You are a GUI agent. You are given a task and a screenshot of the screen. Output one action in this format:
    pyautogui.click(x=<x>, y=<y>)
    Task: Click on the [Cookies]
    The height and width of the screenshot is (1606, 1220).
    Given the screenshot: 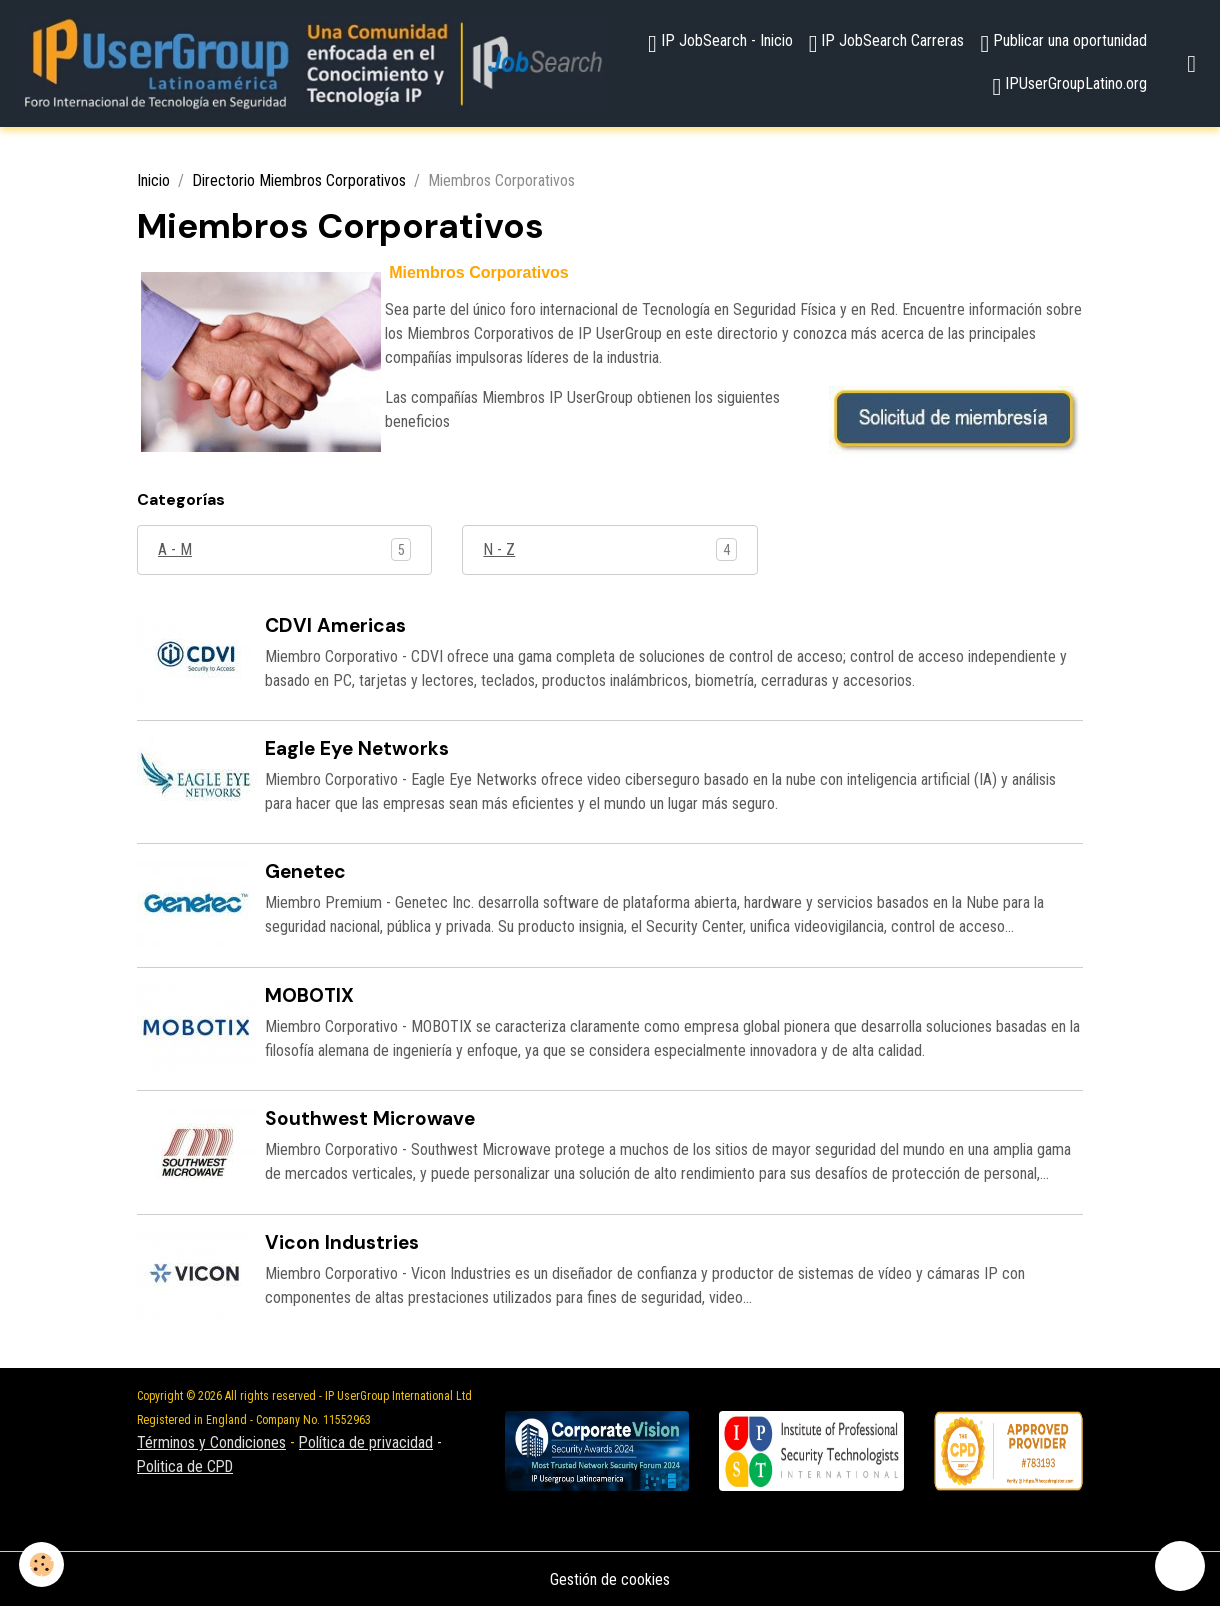 What is the action you would take?
    pyautogui.click(x=42, y=1564)
    